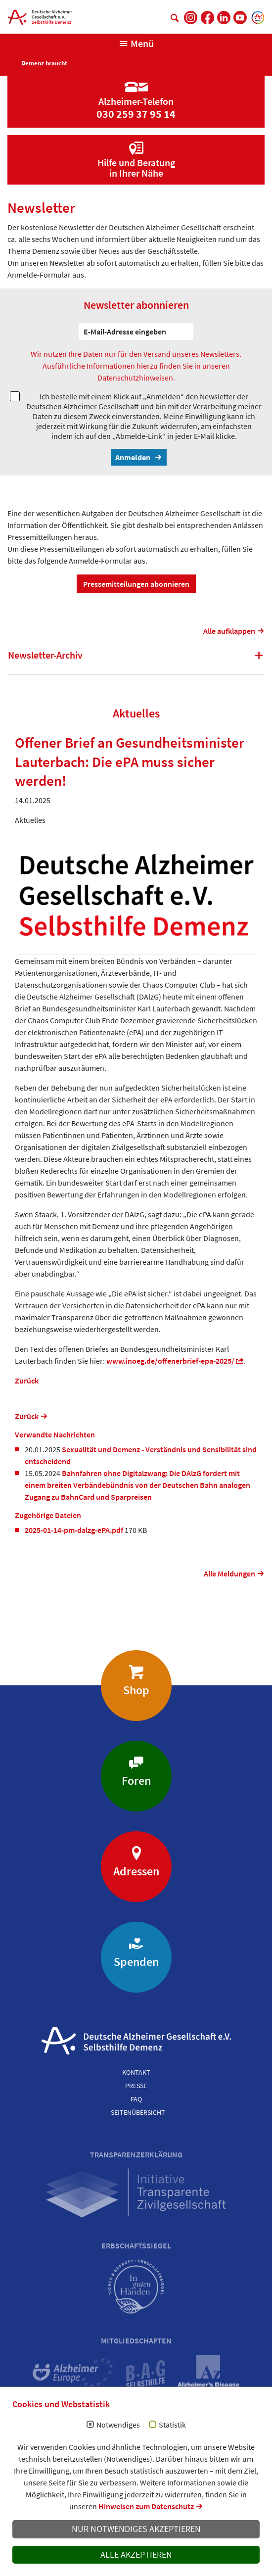 This screenshot has height=2576, width=272. I want to click on Alle akzeptieren, so click(136, 2554).